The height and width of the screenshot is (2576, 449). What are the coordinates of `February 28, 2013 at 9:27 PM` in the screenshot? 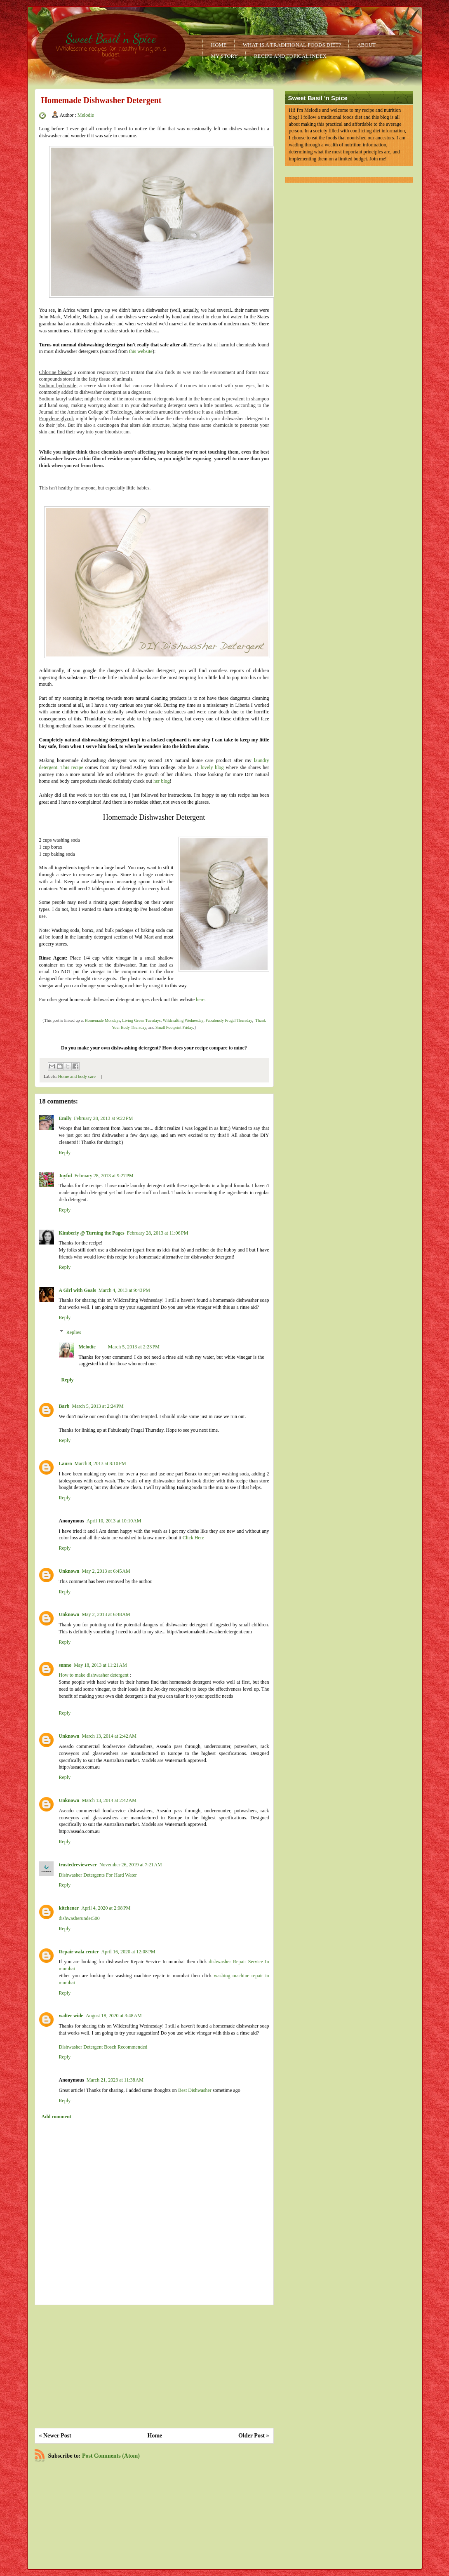 It's located at (104, 1176).